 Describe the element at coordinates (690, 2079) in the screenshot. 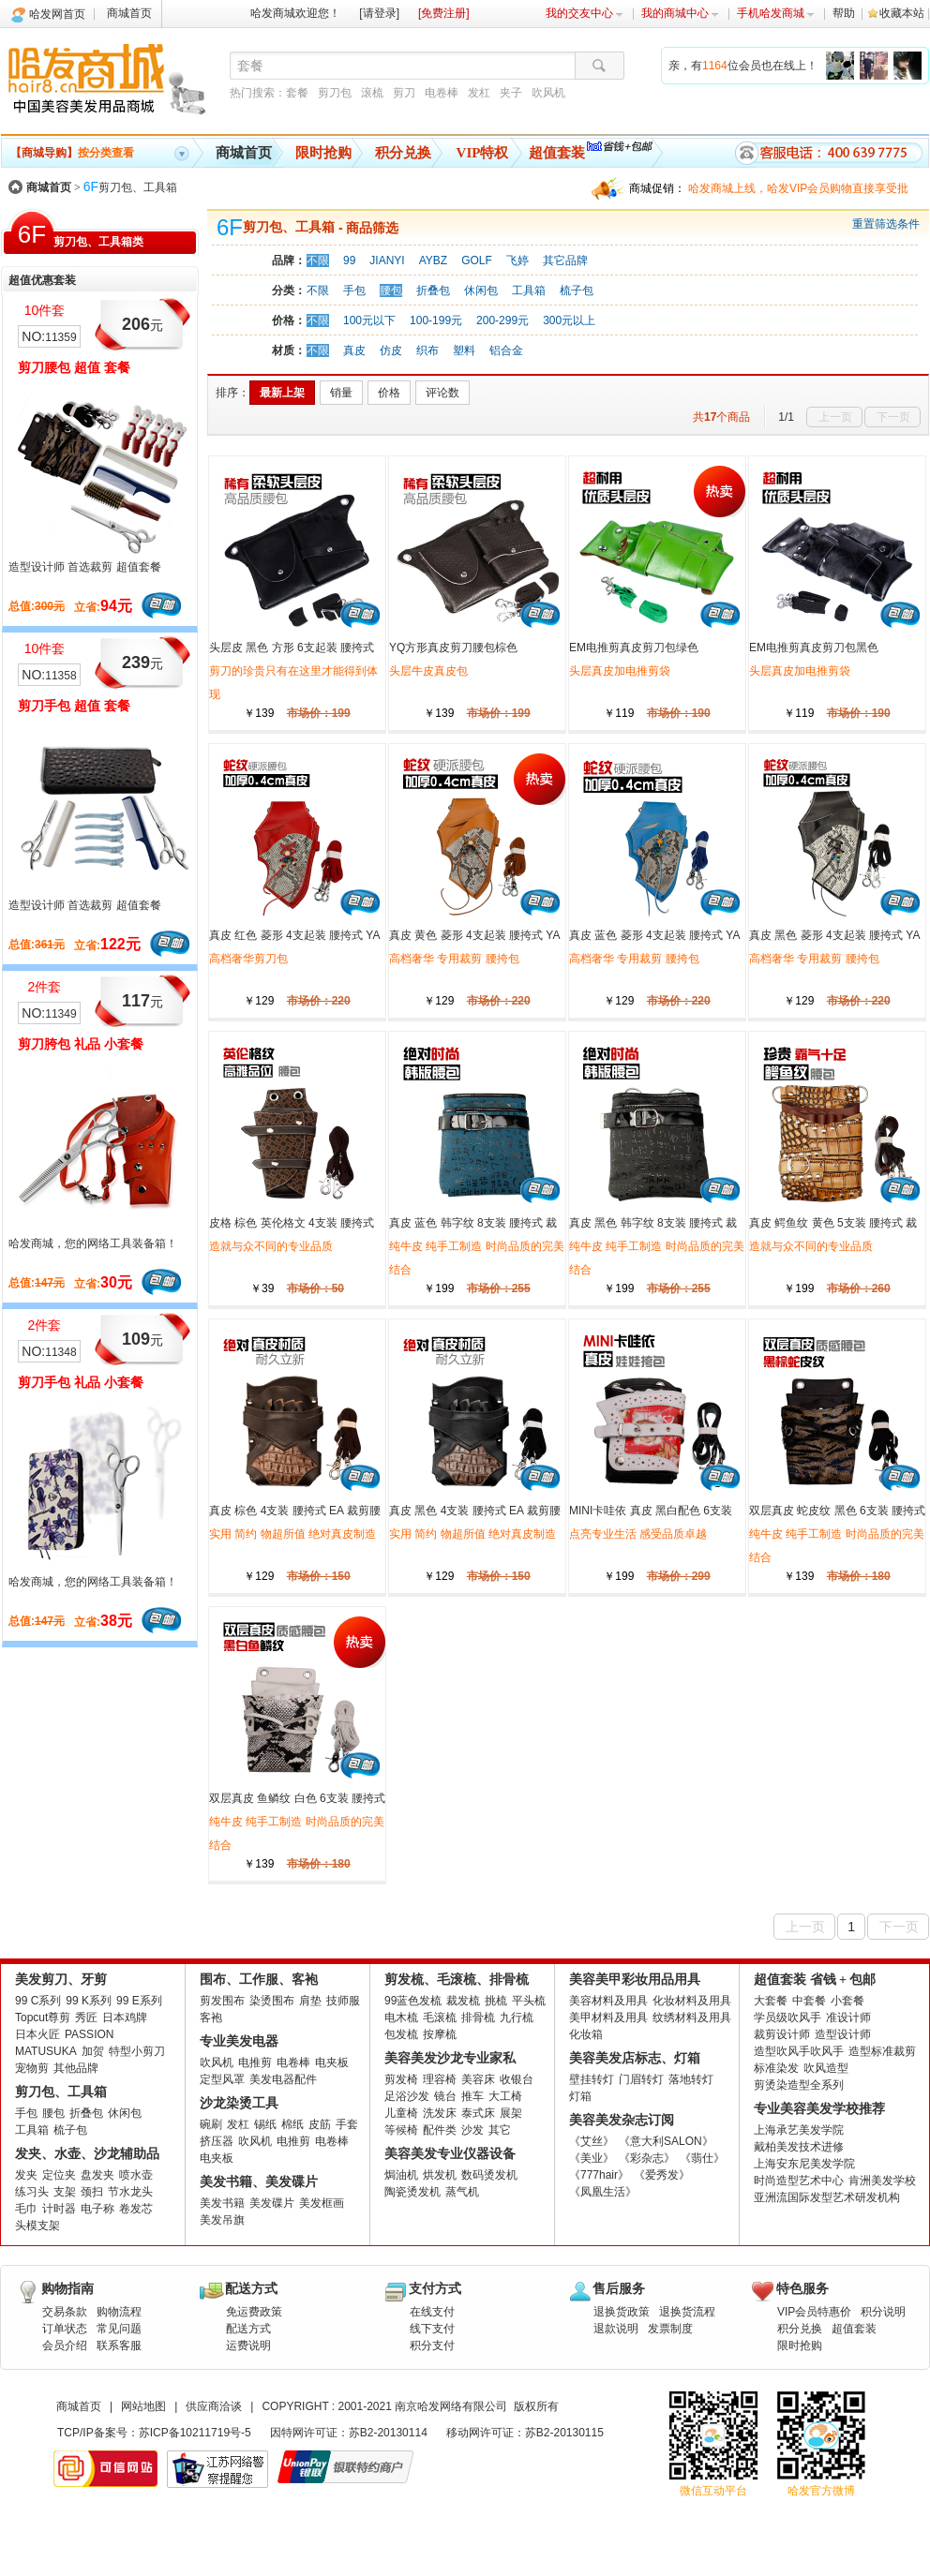

I see `落地转灯` at that location.